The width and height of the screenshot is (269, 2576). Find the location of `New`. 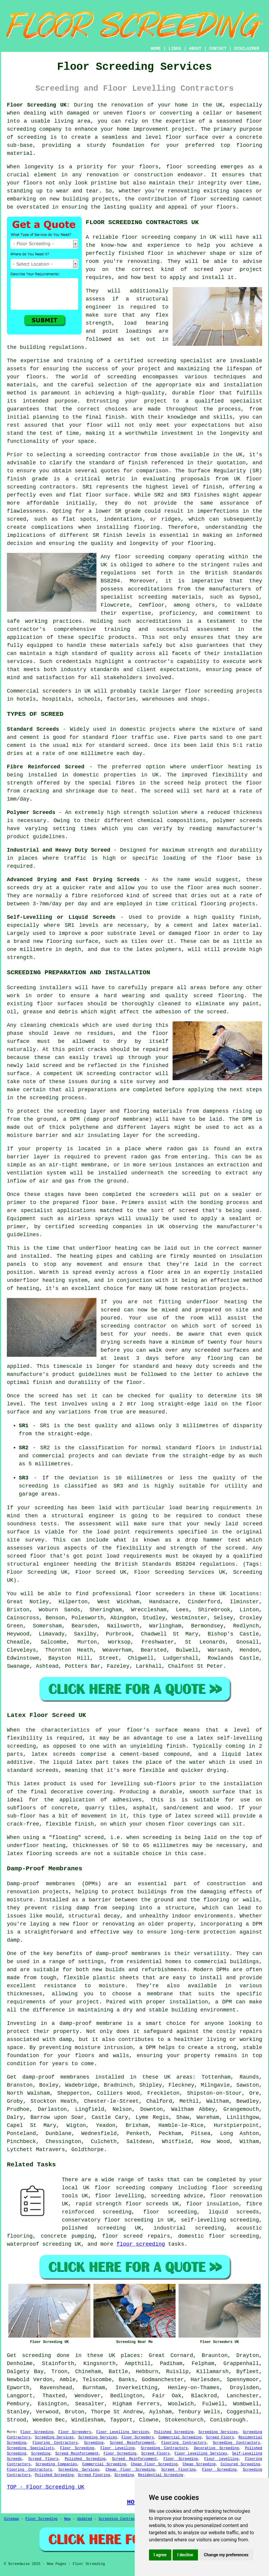

New is located at coordinates (67, 2519).